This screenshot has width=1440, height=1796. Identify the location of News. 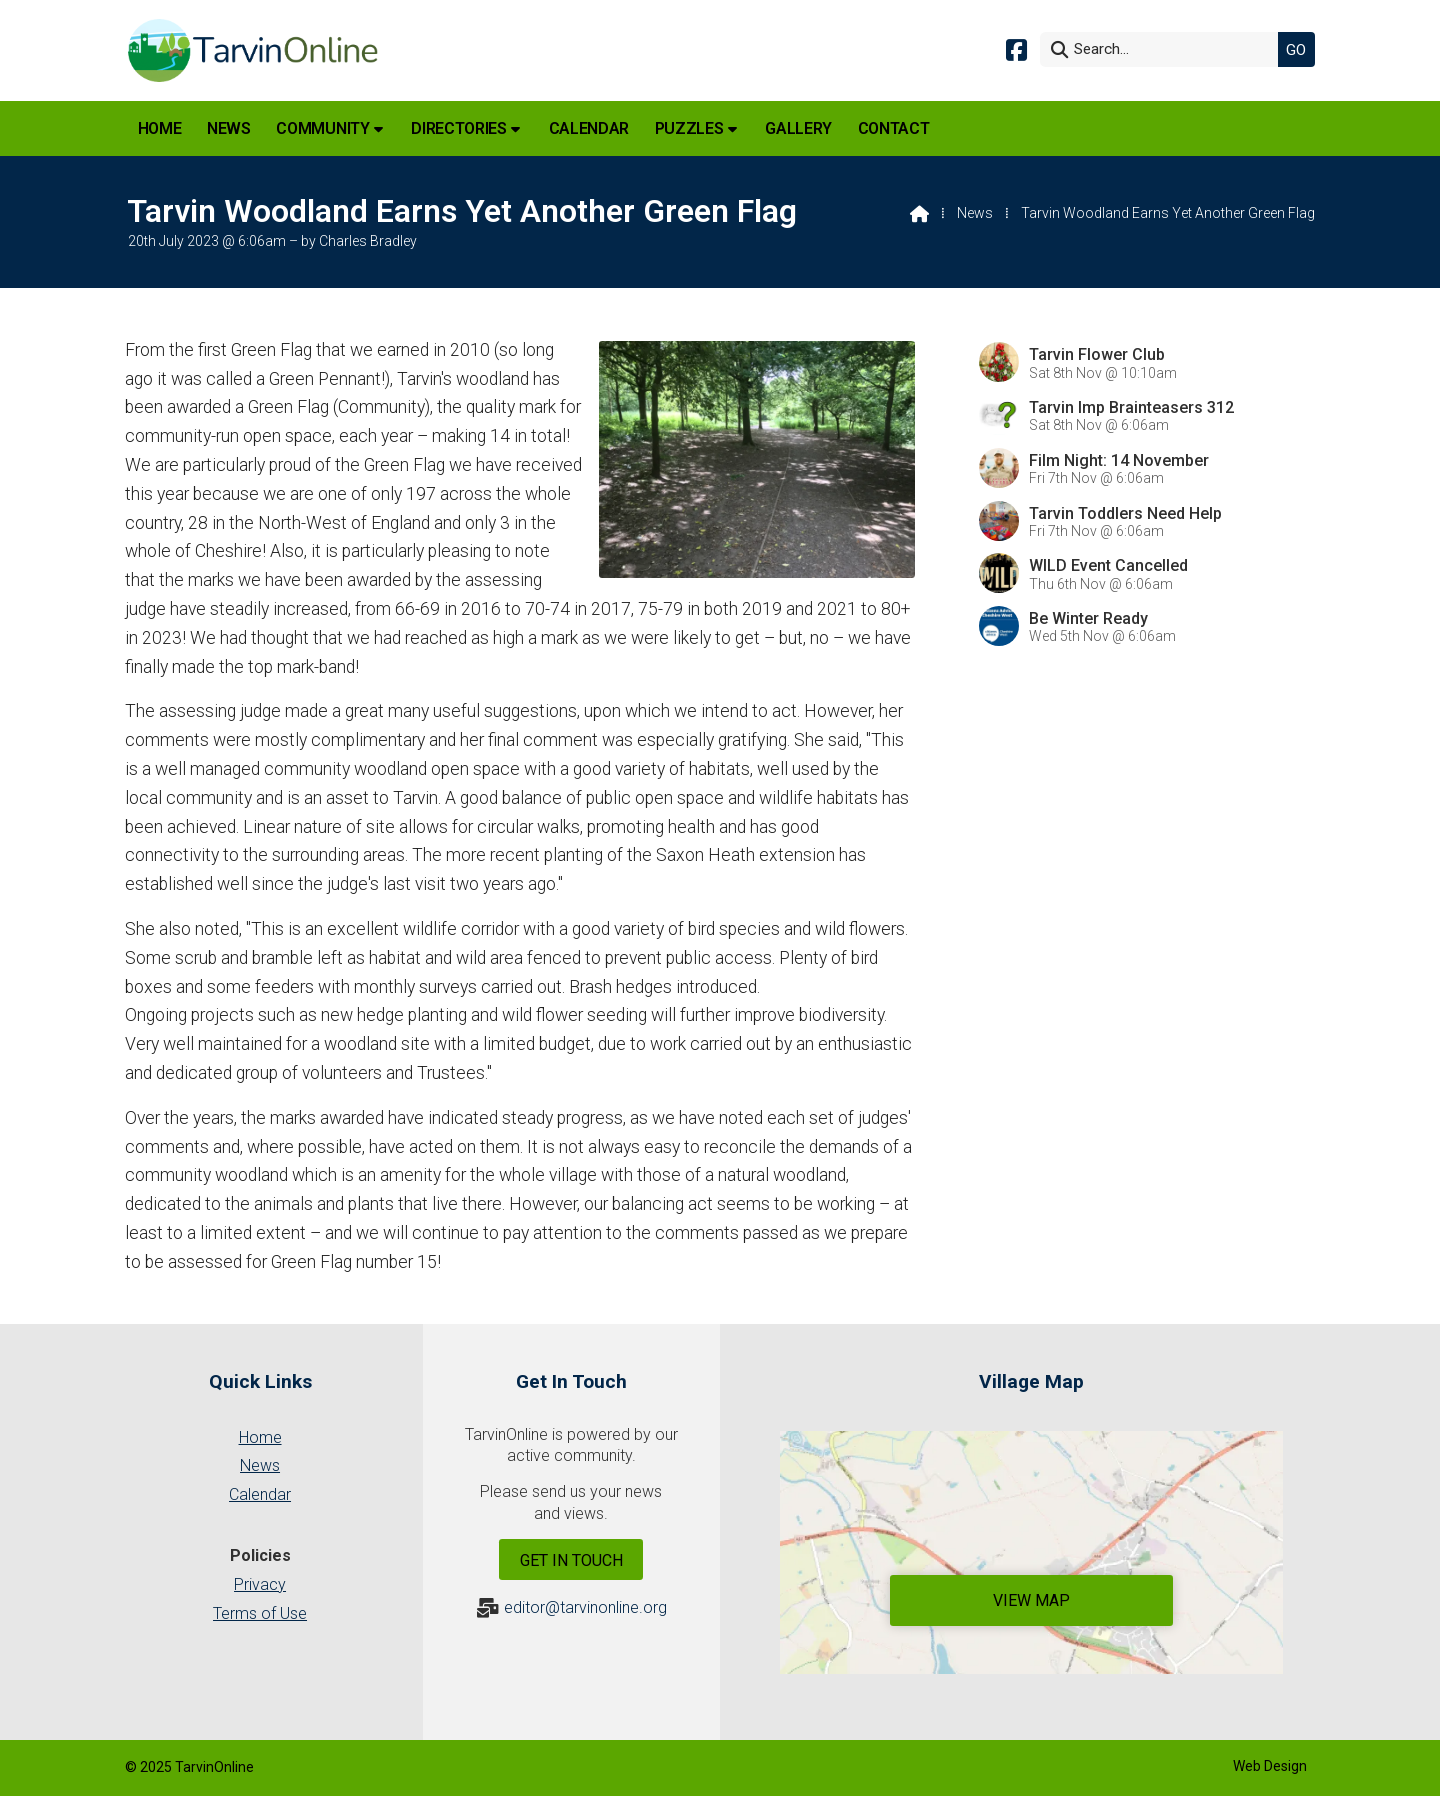
(975, 213).